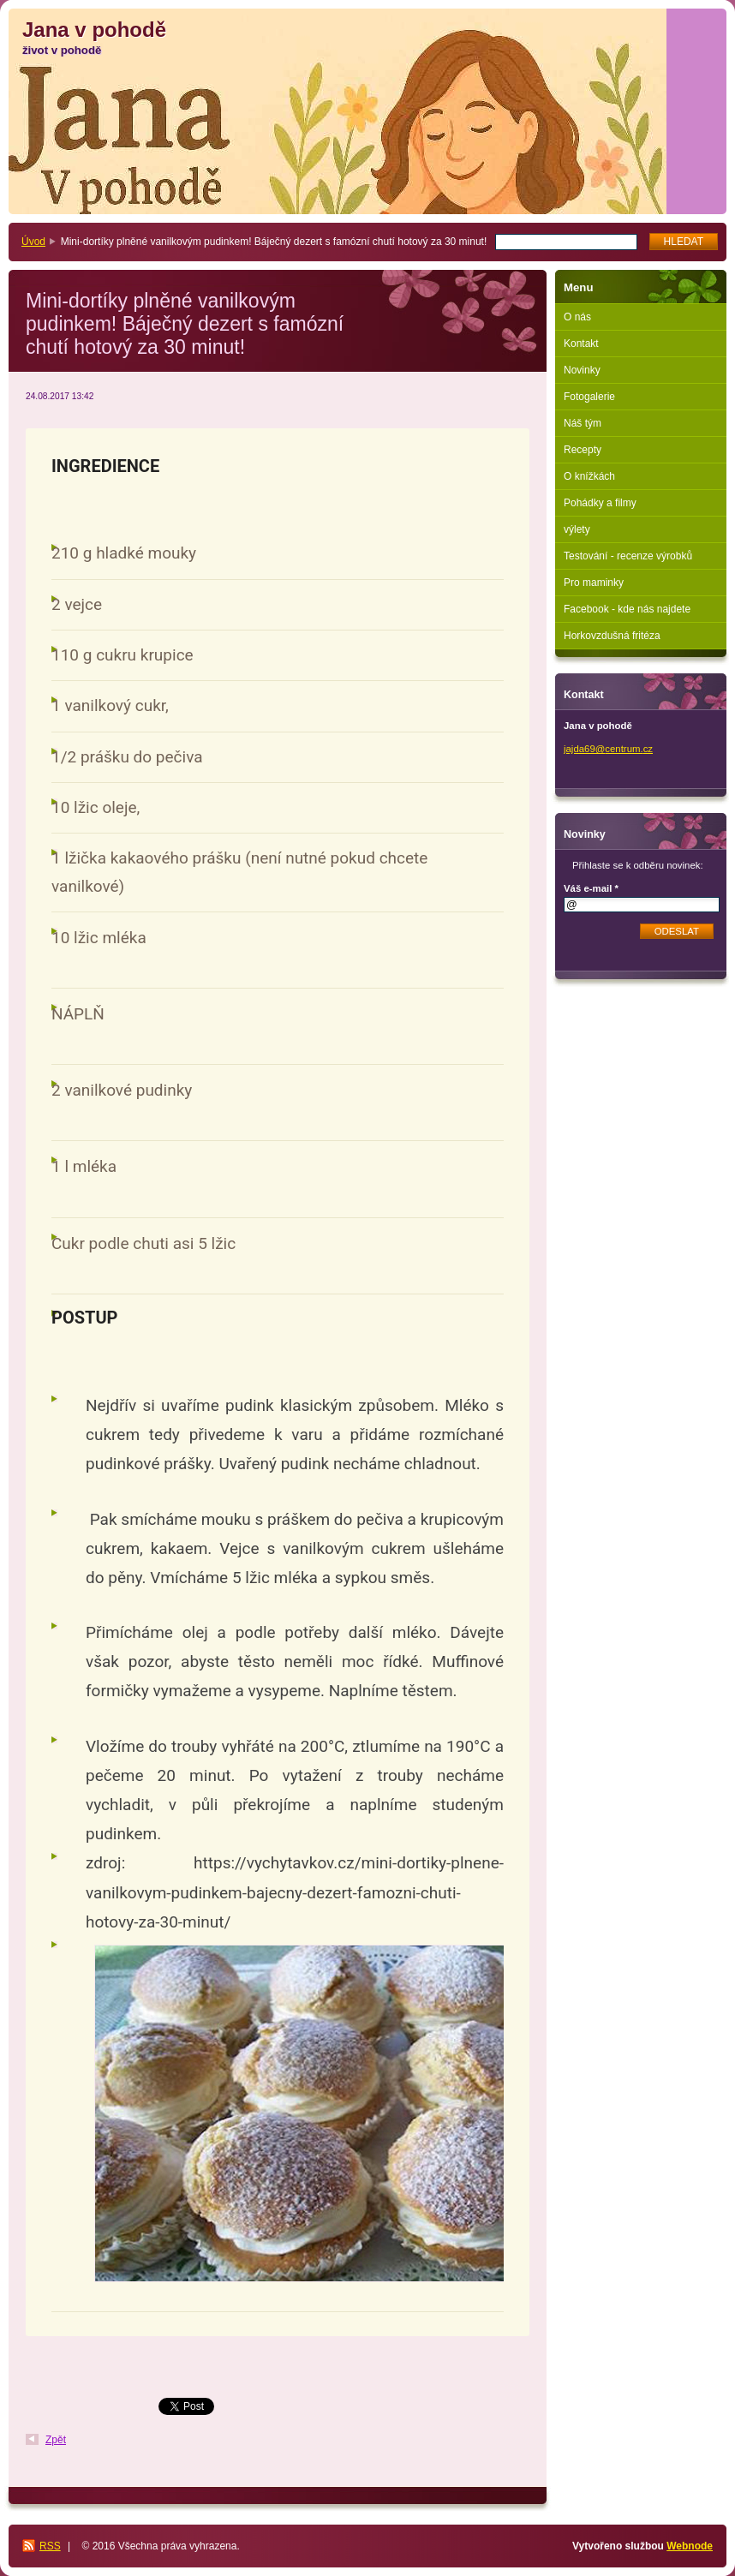 Image resolution: width=735 pixels, height=2576 pixels. What do you see at coordinates (577, 317) in the screenshot?
I see `O nás` at bounding box center [577, 317].